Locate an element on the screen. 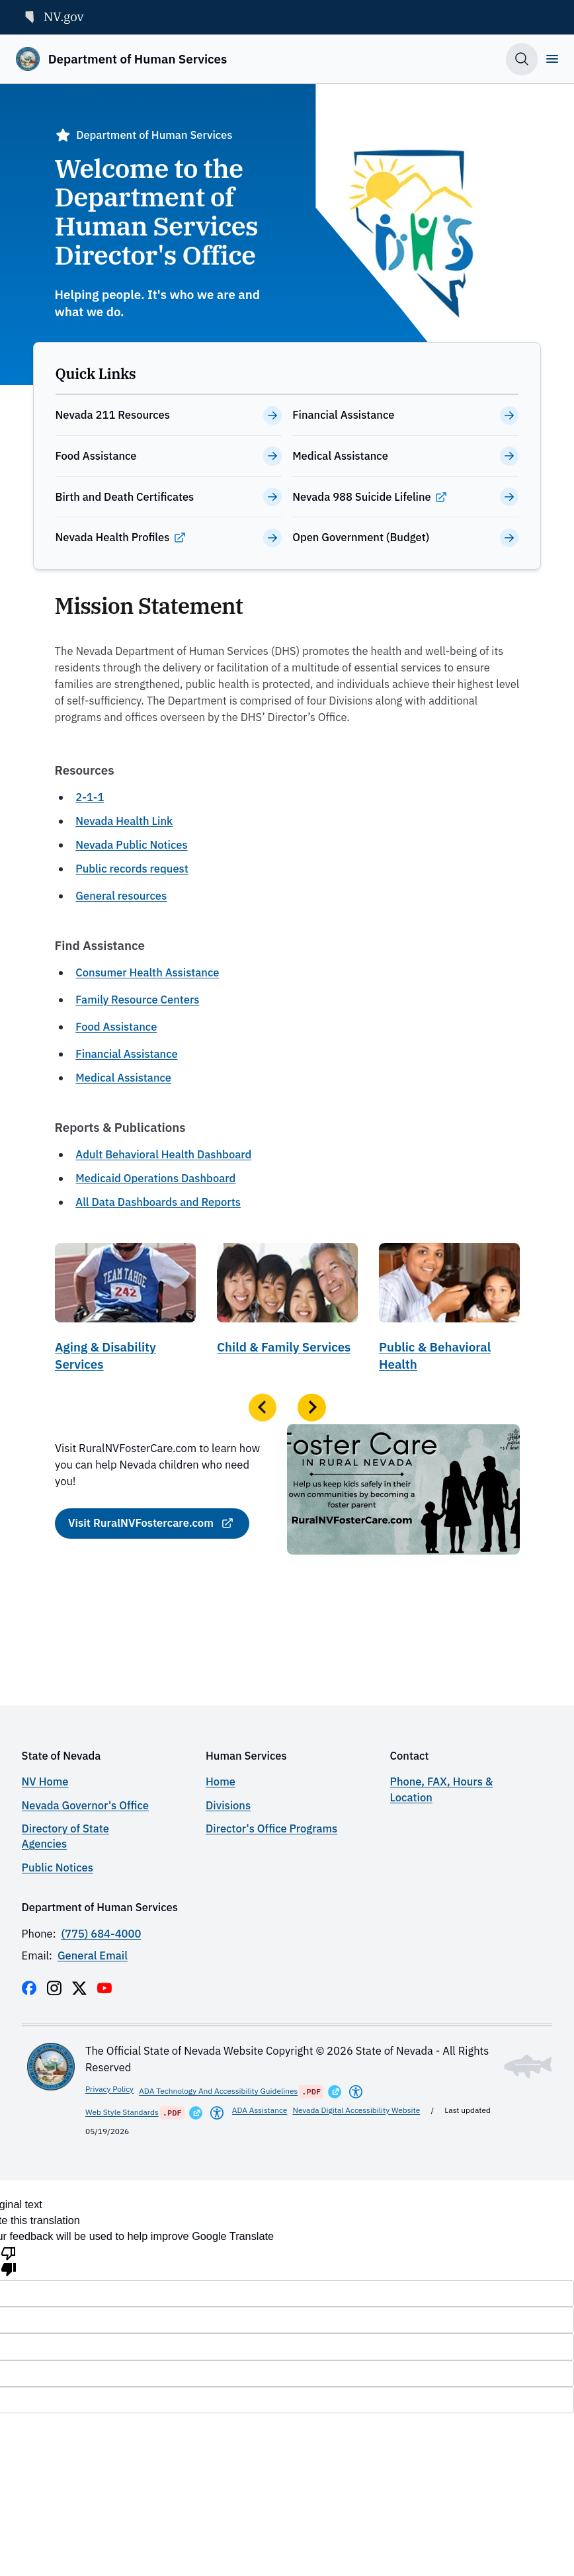  All Data Dashboards and Reports is located at coordinates (158, 1202).